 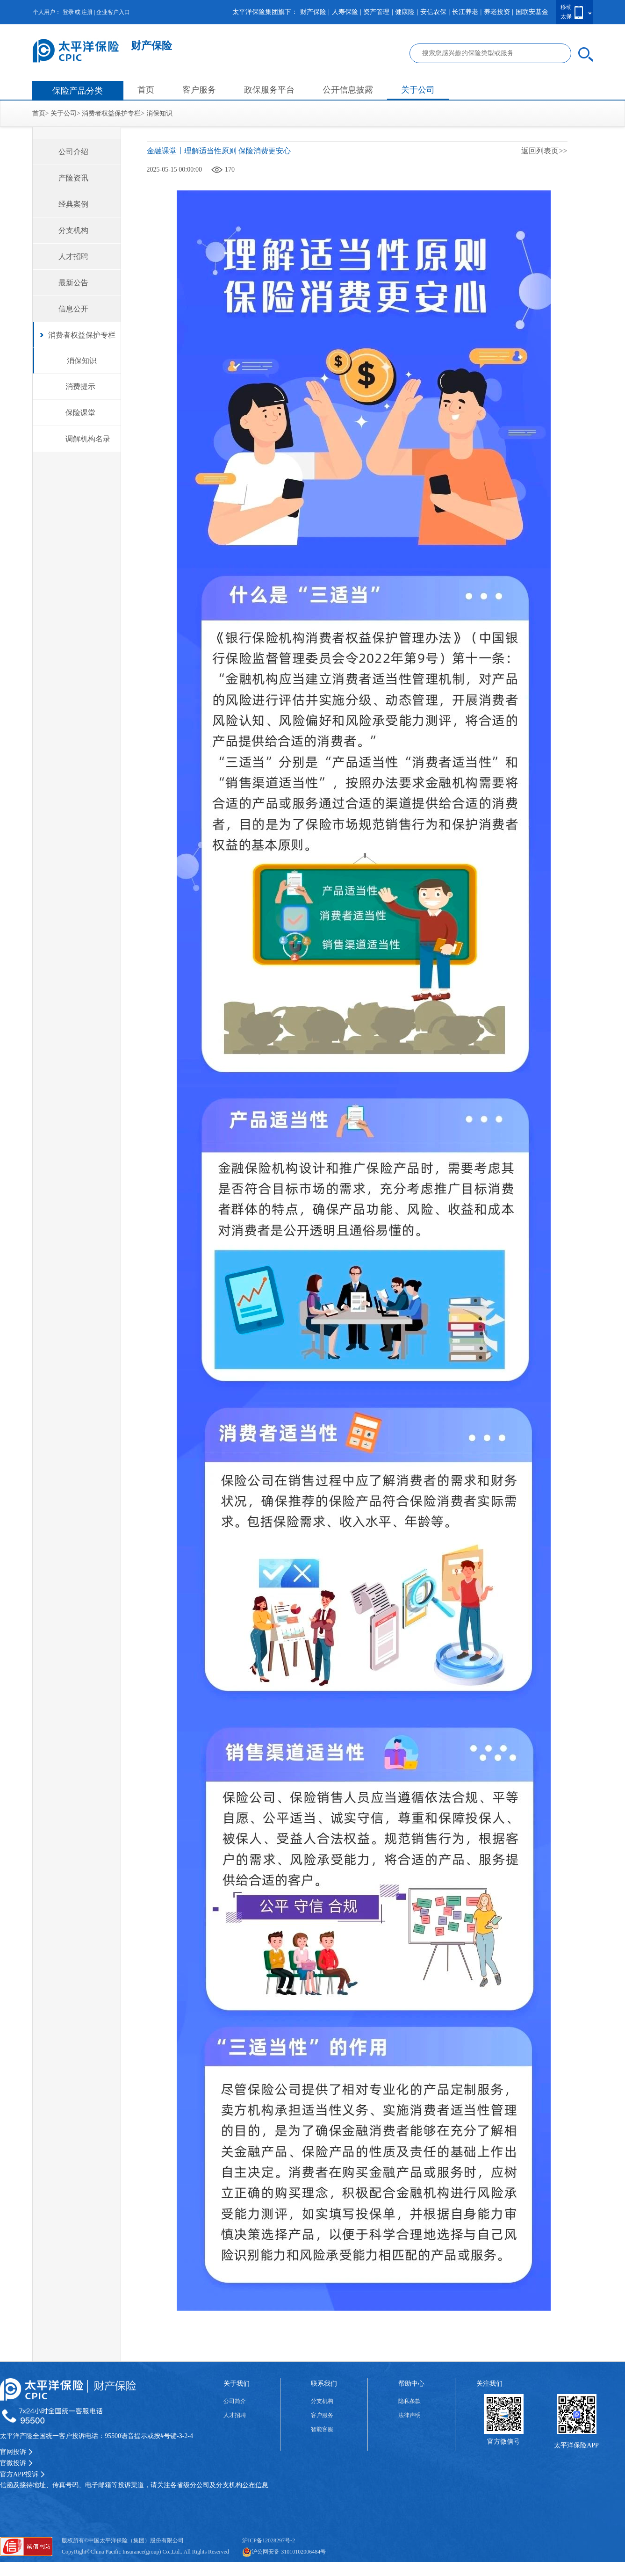 What do you see at coordinates (111, 113) in the screenshot?
I see `消费者权益保护专栏` at bounding box center [111, 113].